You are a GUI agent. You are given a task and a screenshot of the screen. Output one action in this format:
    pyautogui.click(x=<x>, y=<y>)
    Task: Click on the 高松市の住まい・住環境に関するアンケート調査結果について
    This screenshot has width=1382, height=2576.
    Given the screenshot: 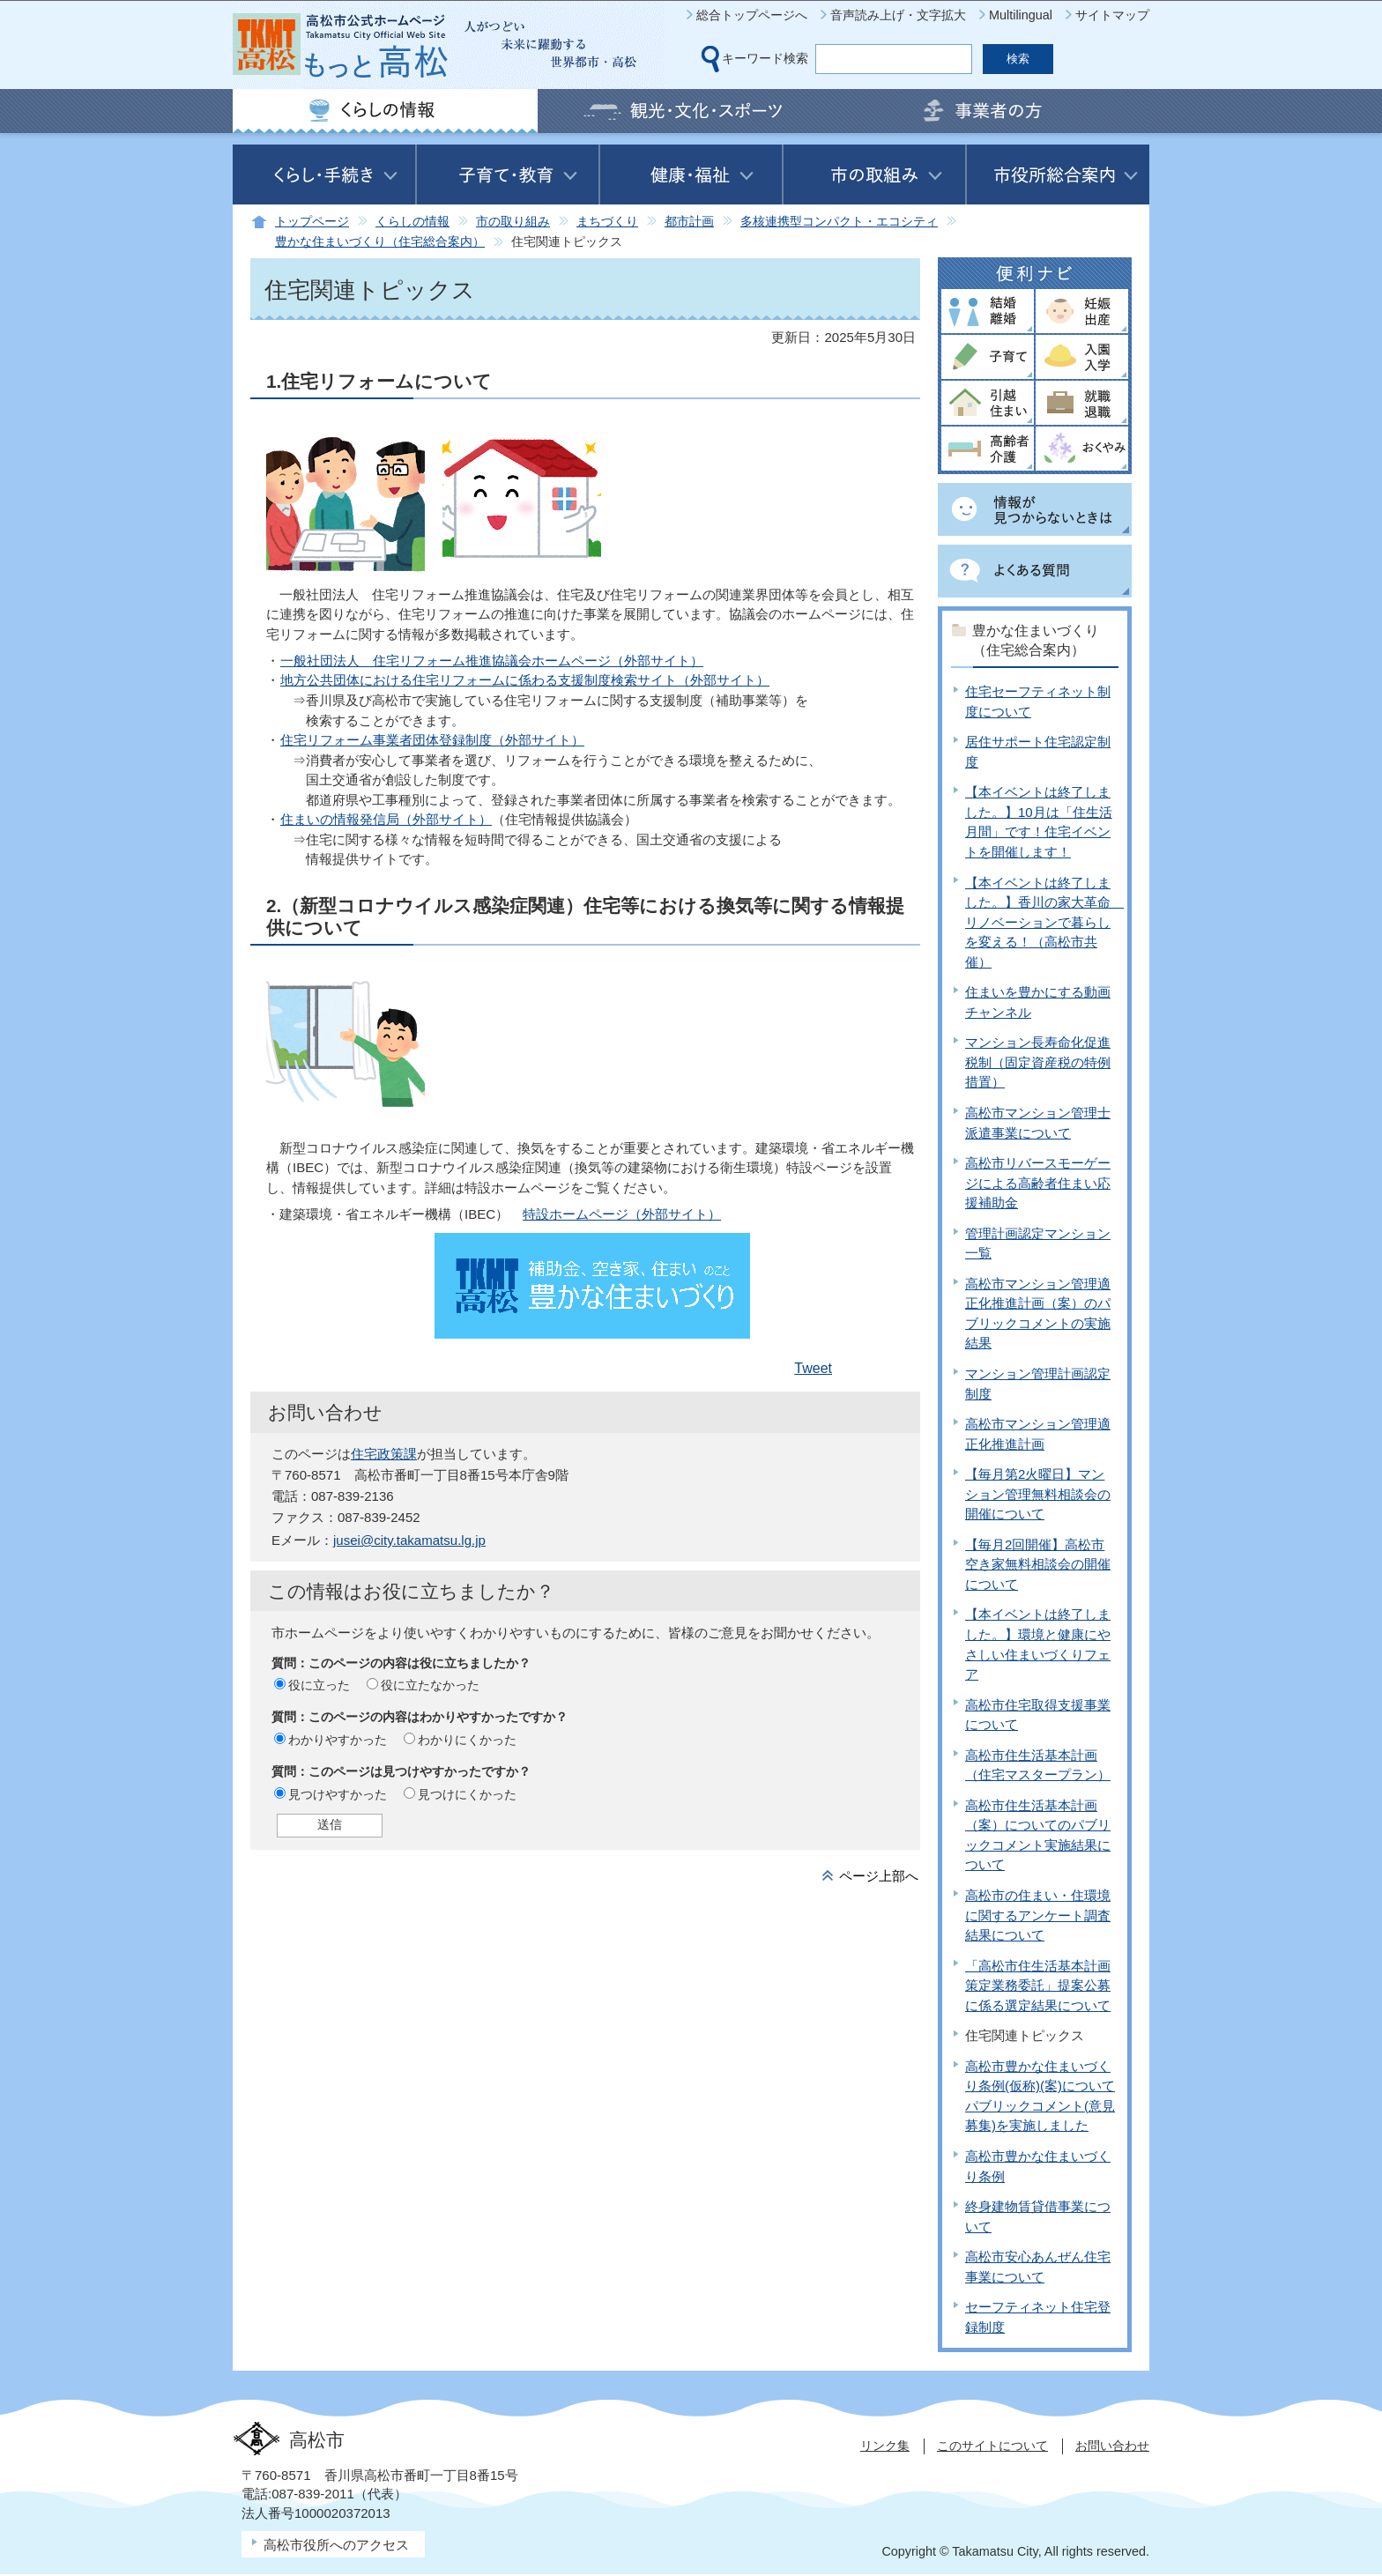 What is the action you would take?
    pyautogui.click(x=1038, y=1915)
    